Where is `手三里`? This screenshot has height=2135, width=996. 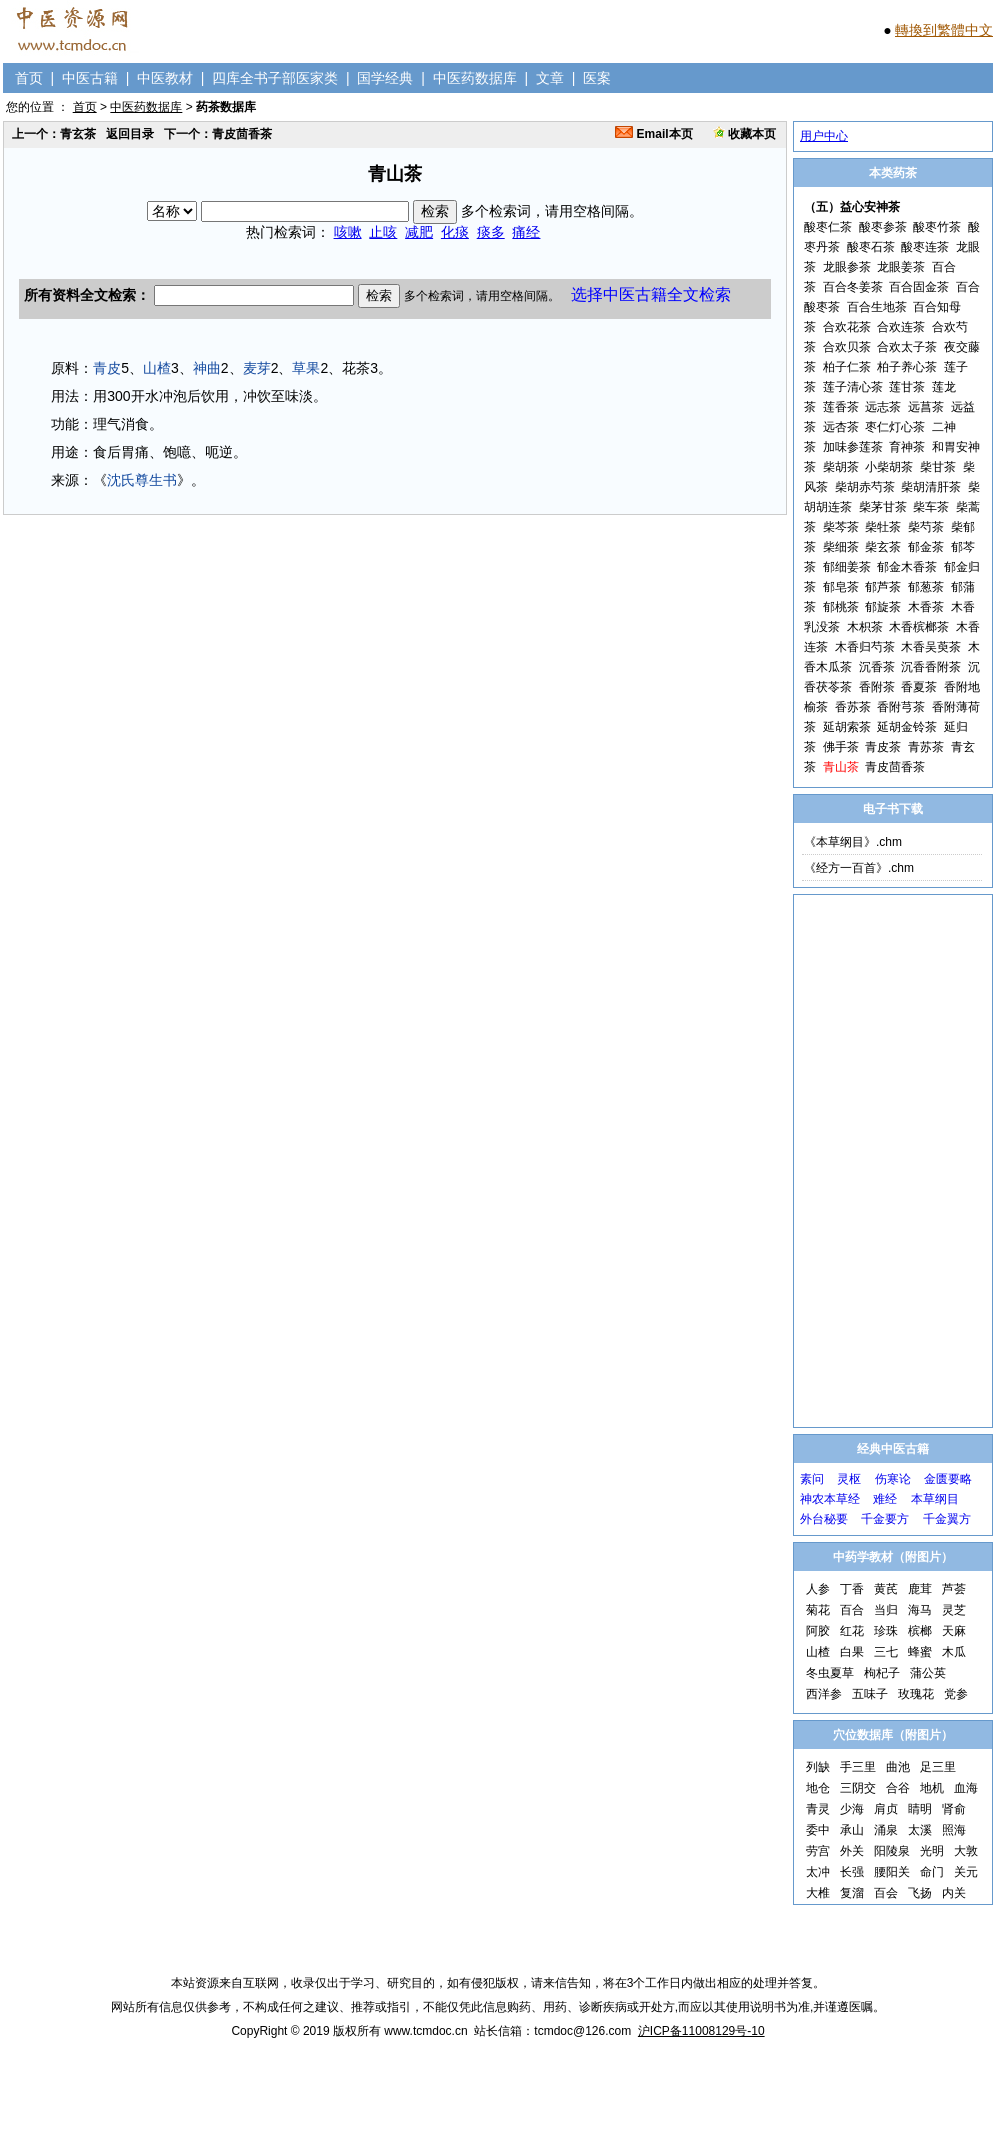 手三里 is located at coordinates (858, 1767).